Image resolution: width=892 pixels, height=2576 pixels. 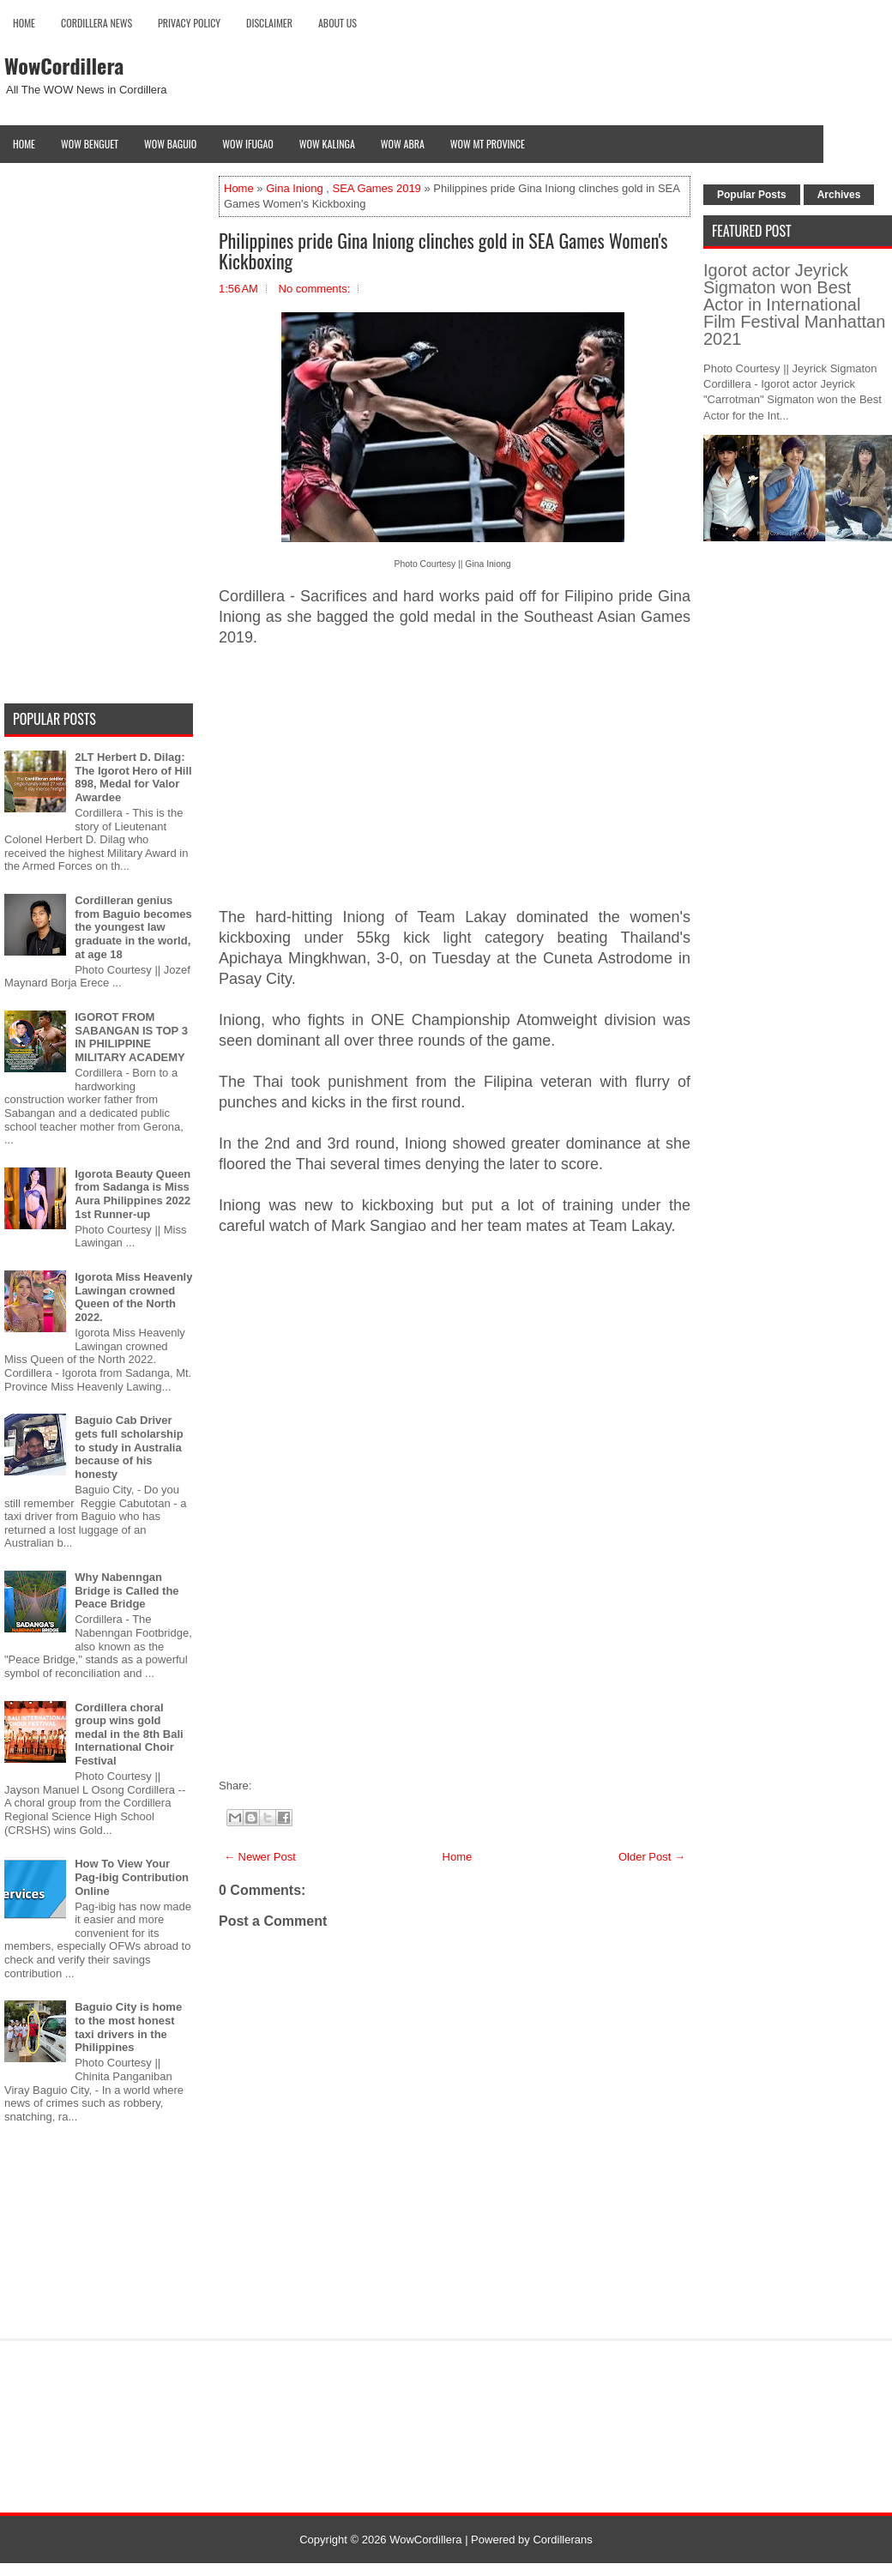 I want to click on Baguio City is home to the most honest taxi drivers in the Philippines, so click(x=128, y=2027).